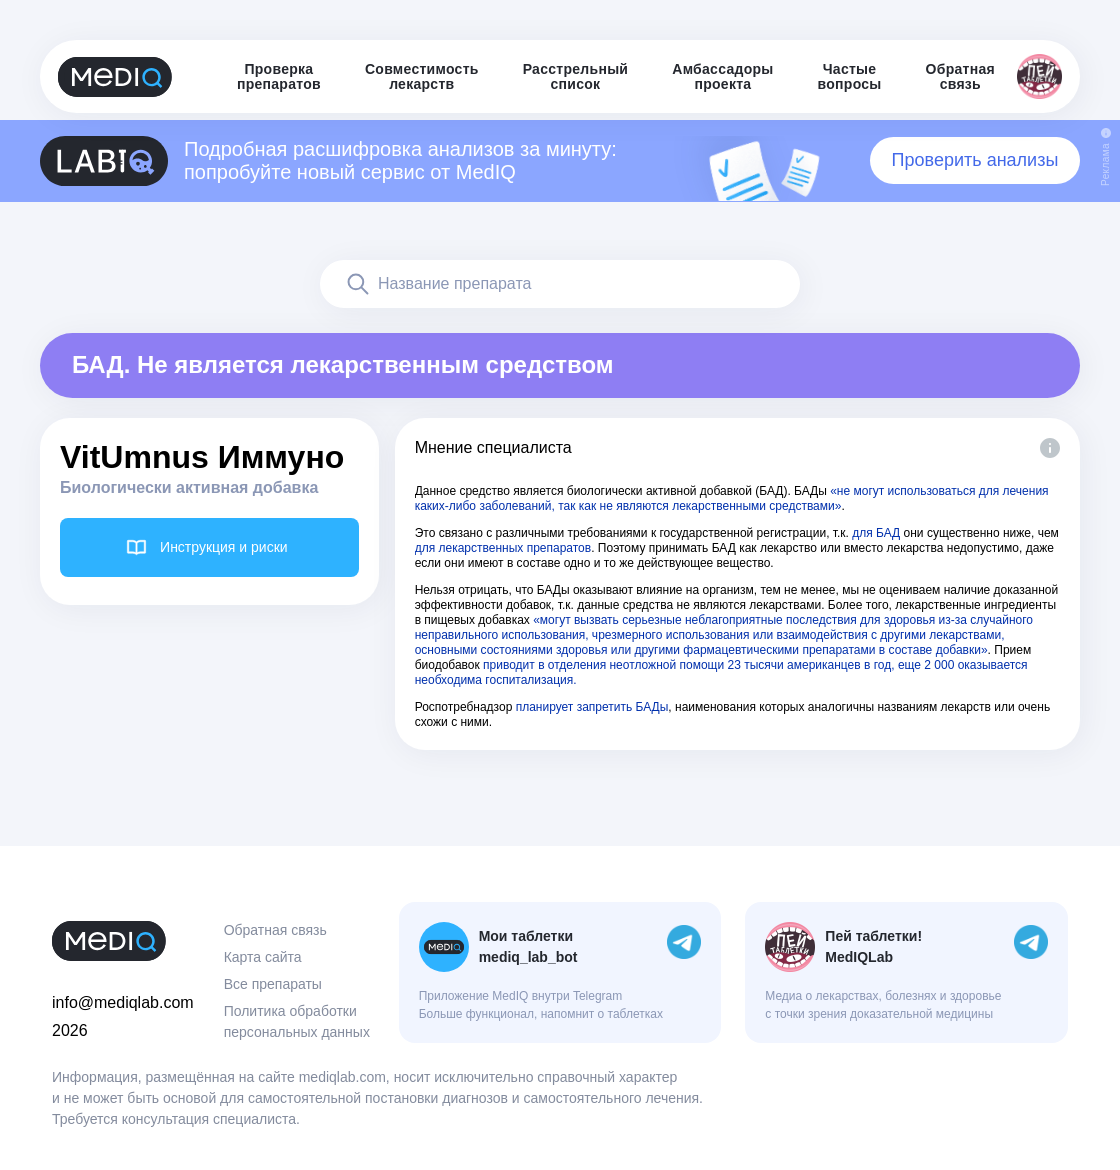  What do you see at coordinates (273, 984) in the screenshot?
I see `Все препараты` at bounding box center [273, 984].